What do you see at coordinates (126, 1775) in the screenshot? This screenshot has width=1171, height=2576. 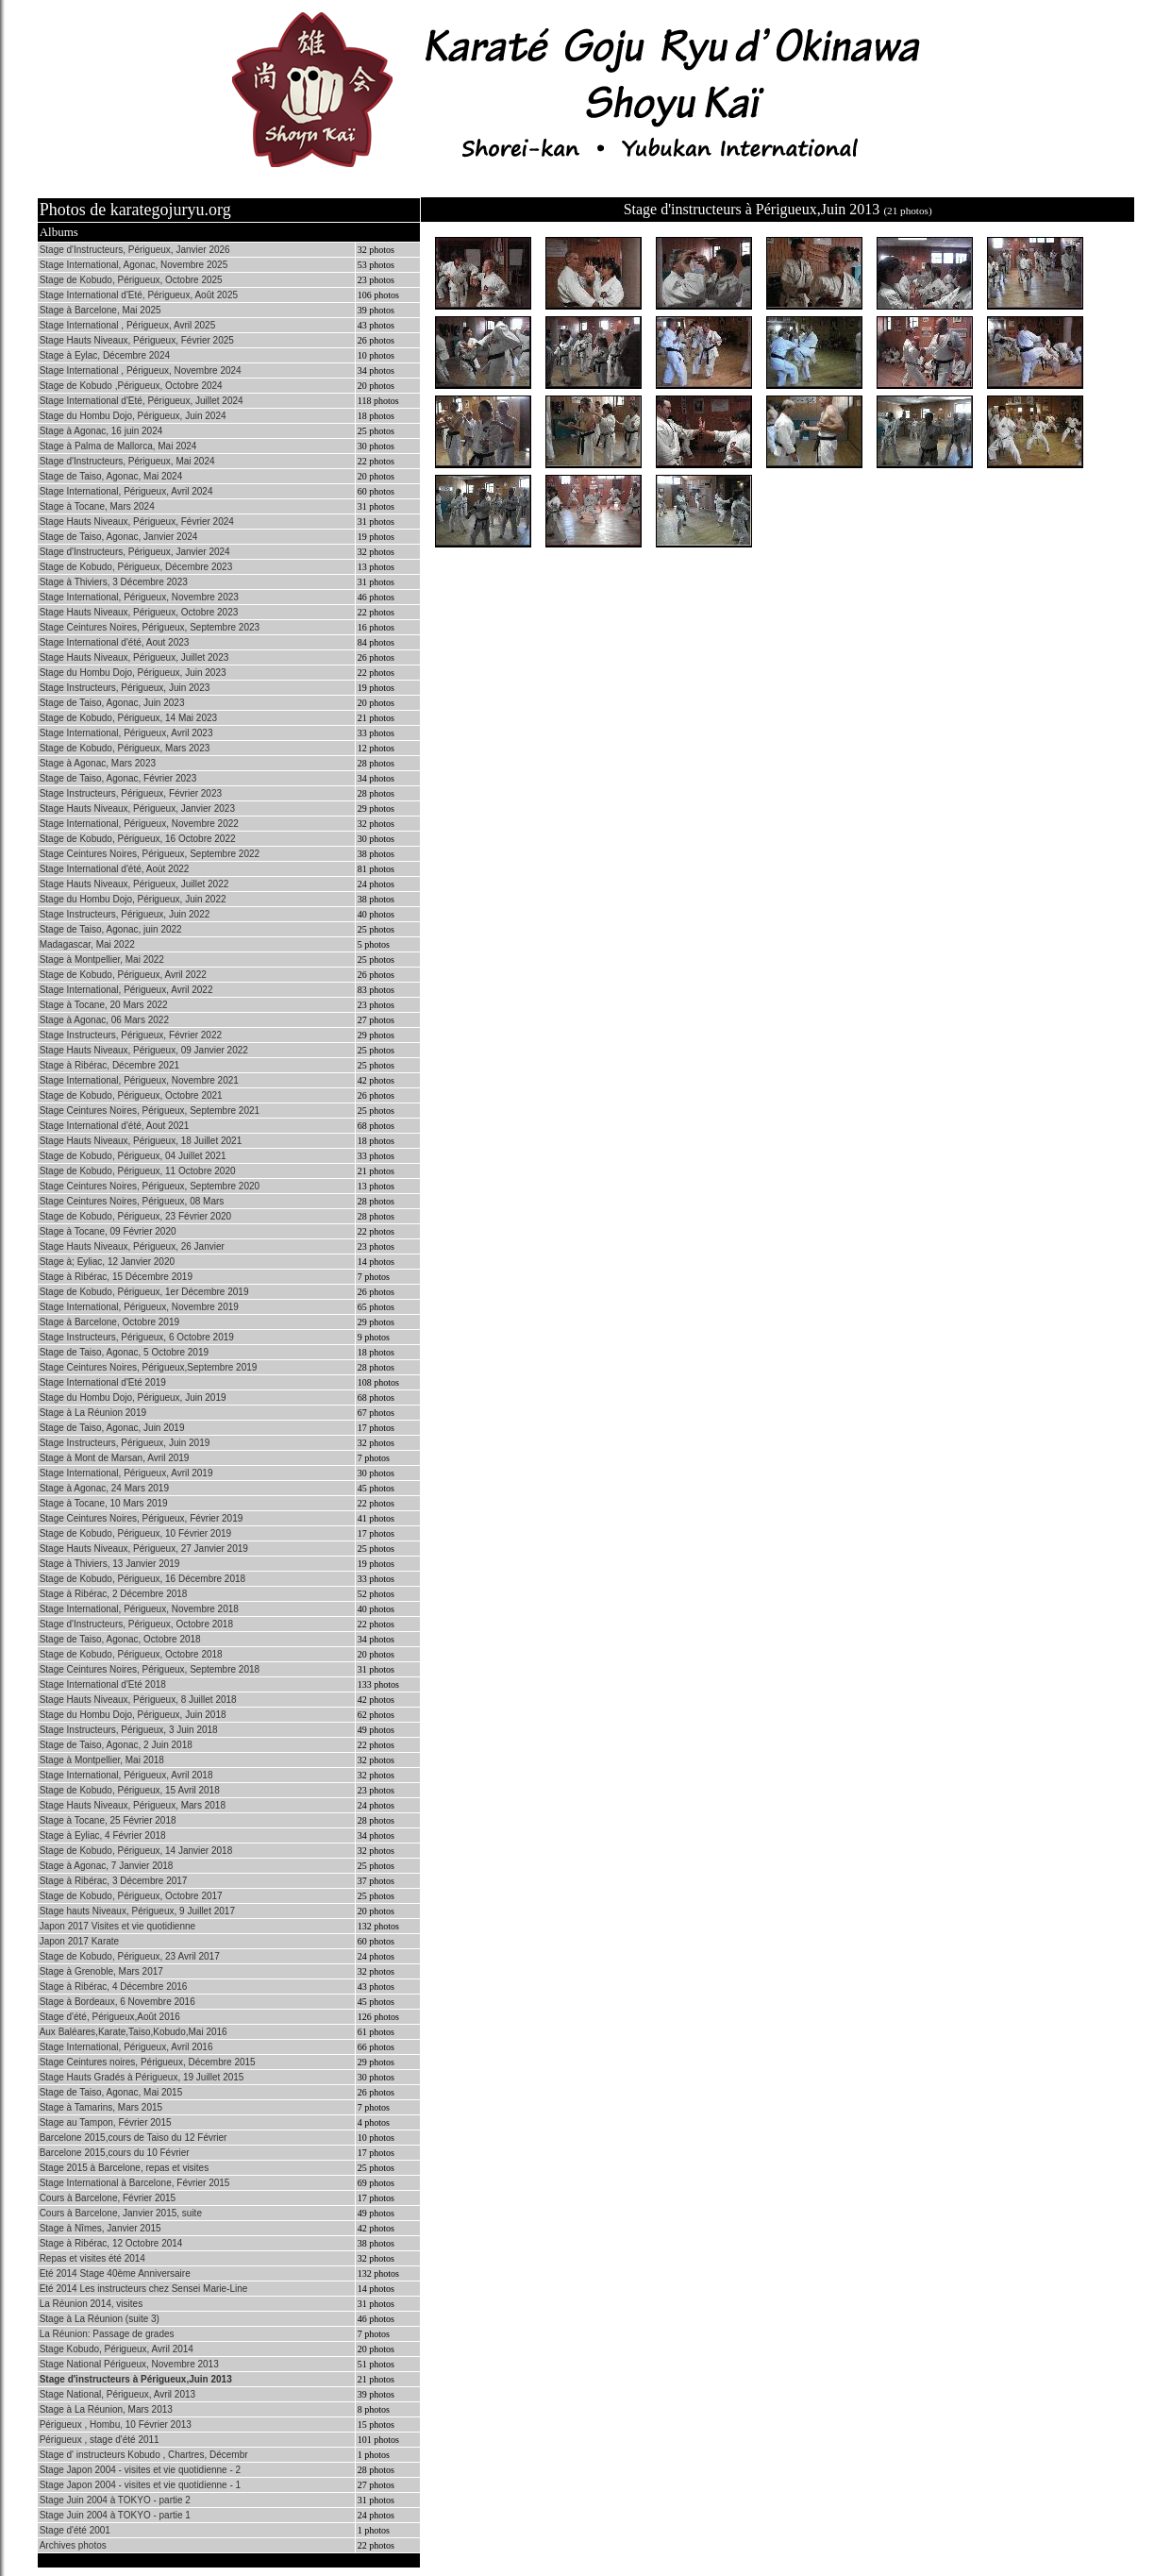 I see `Stage International, Périgueux, Avril 2018` at bounding box center [126, 1775].